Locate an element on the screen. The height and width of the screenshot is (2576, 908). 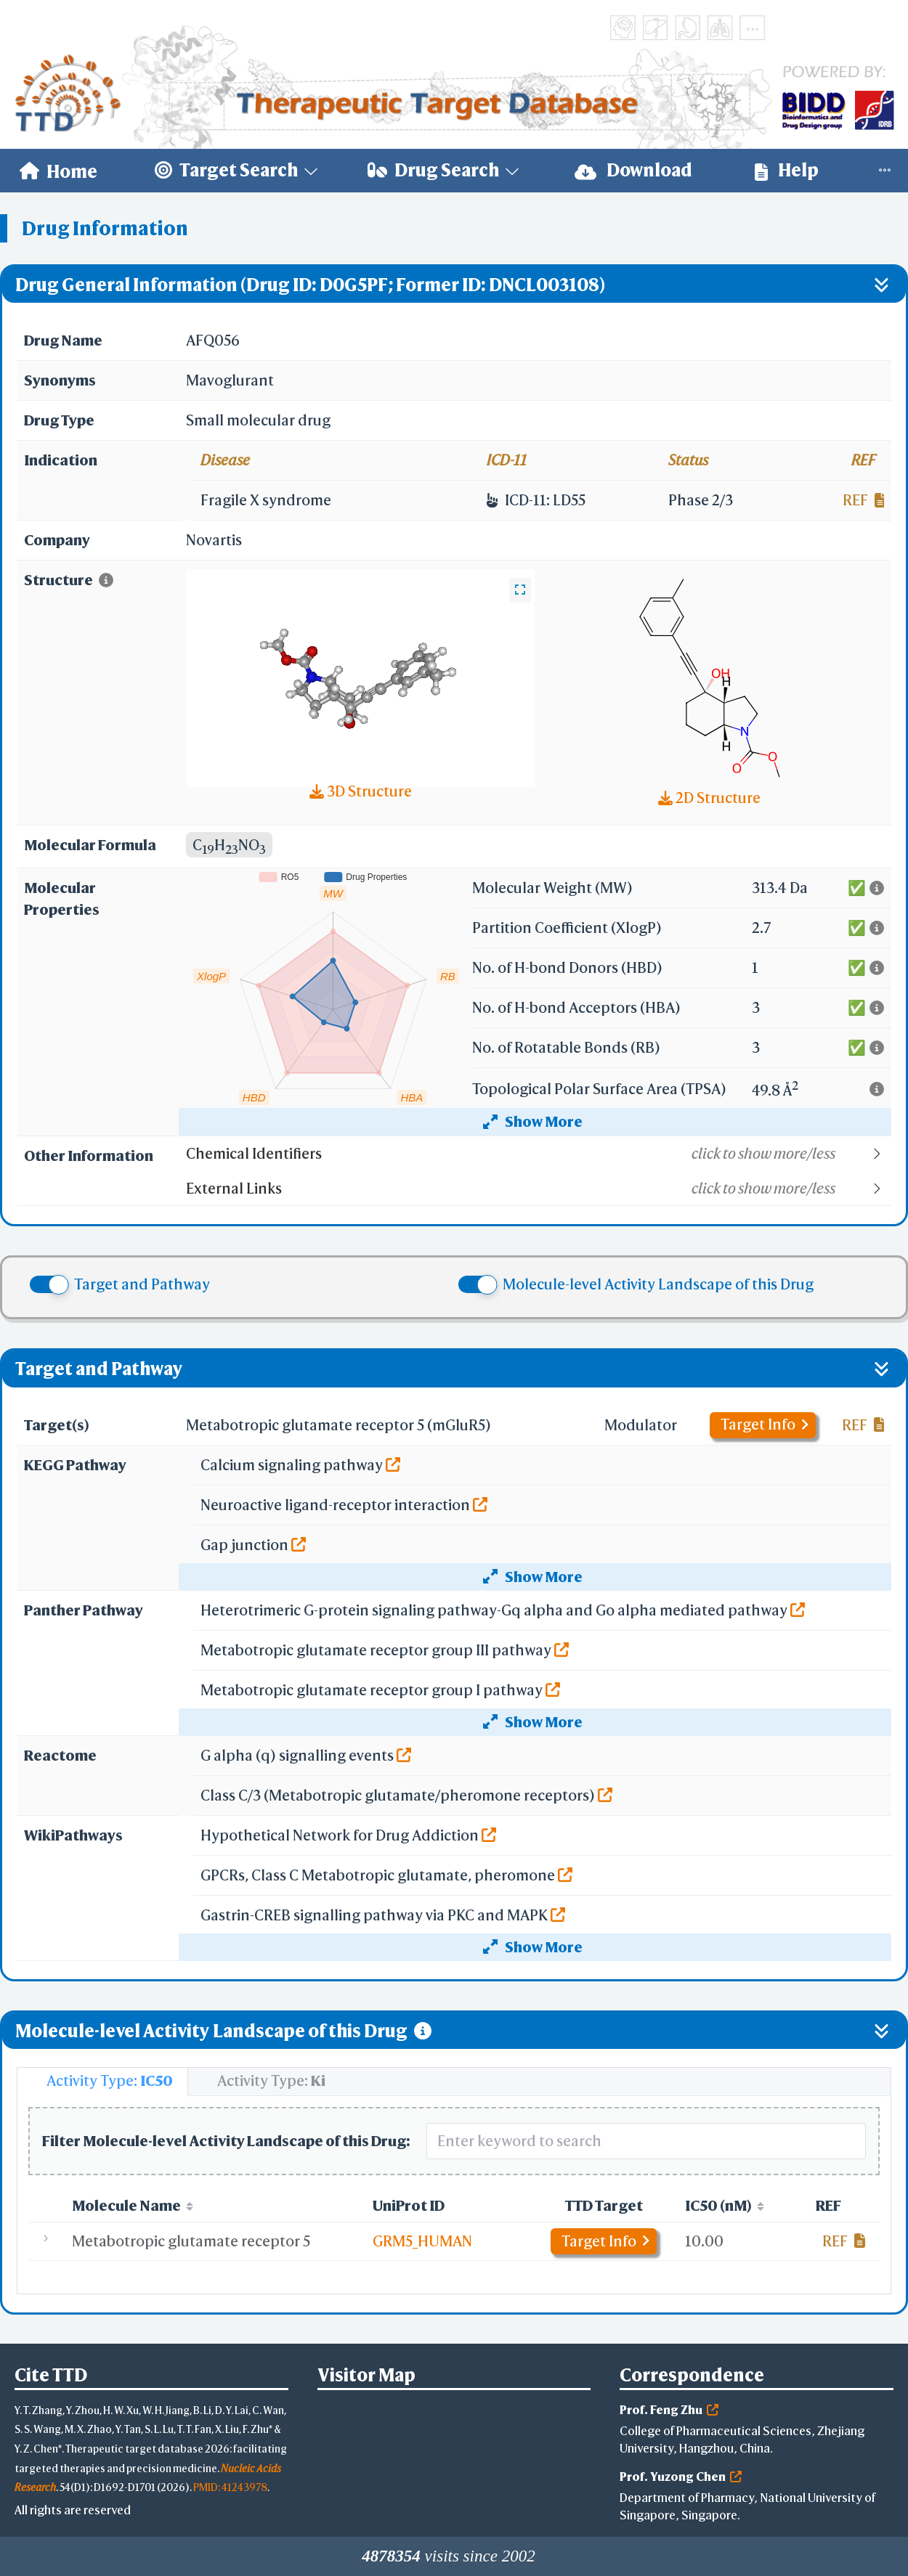
[menuitem] is located at coordinates (58, 170).